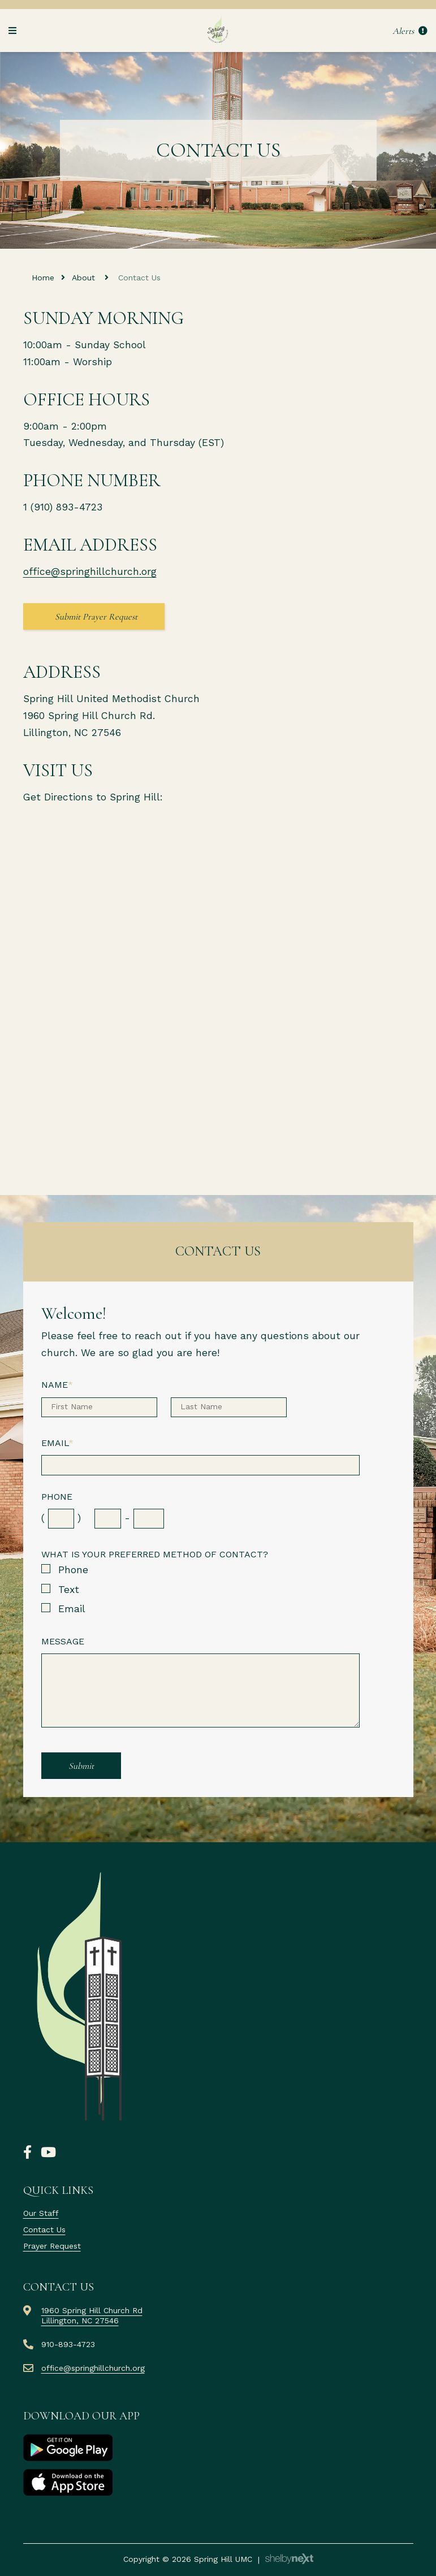 Image resolution: width=436 pixels, height=2576 pixels. What do you see at coordinates (90, 571) in the screenshot?
I see `office@springhillchurch.org` at bounding box center [90, 571].